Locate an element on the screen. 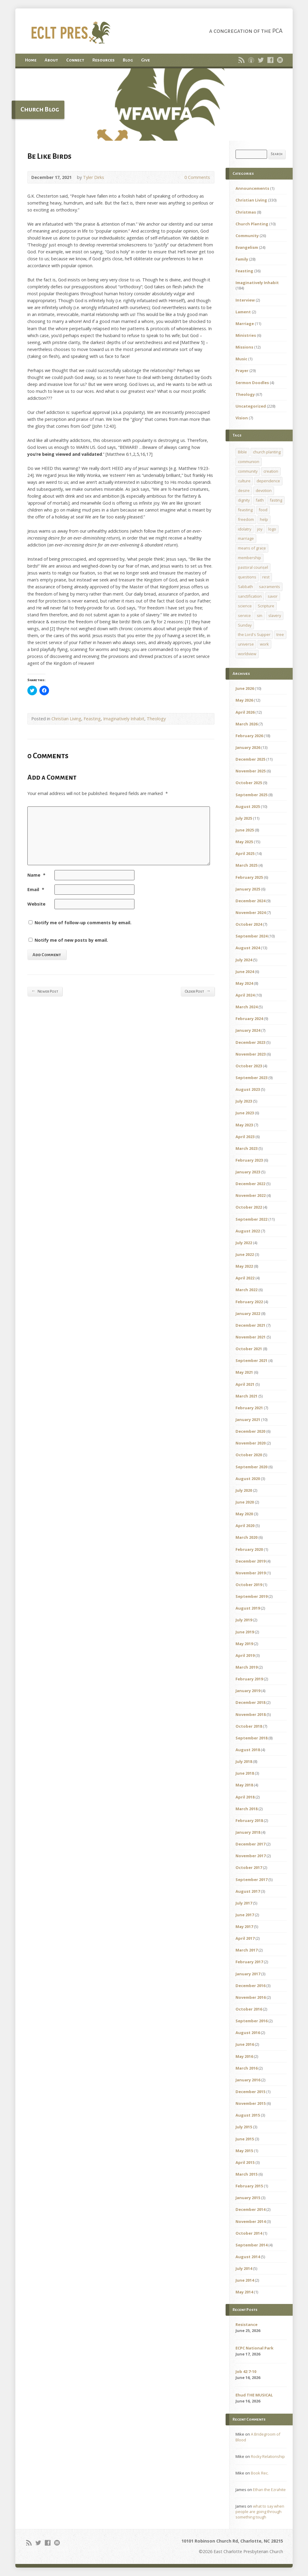  November 2023 is located at coordinates (251, 1054).